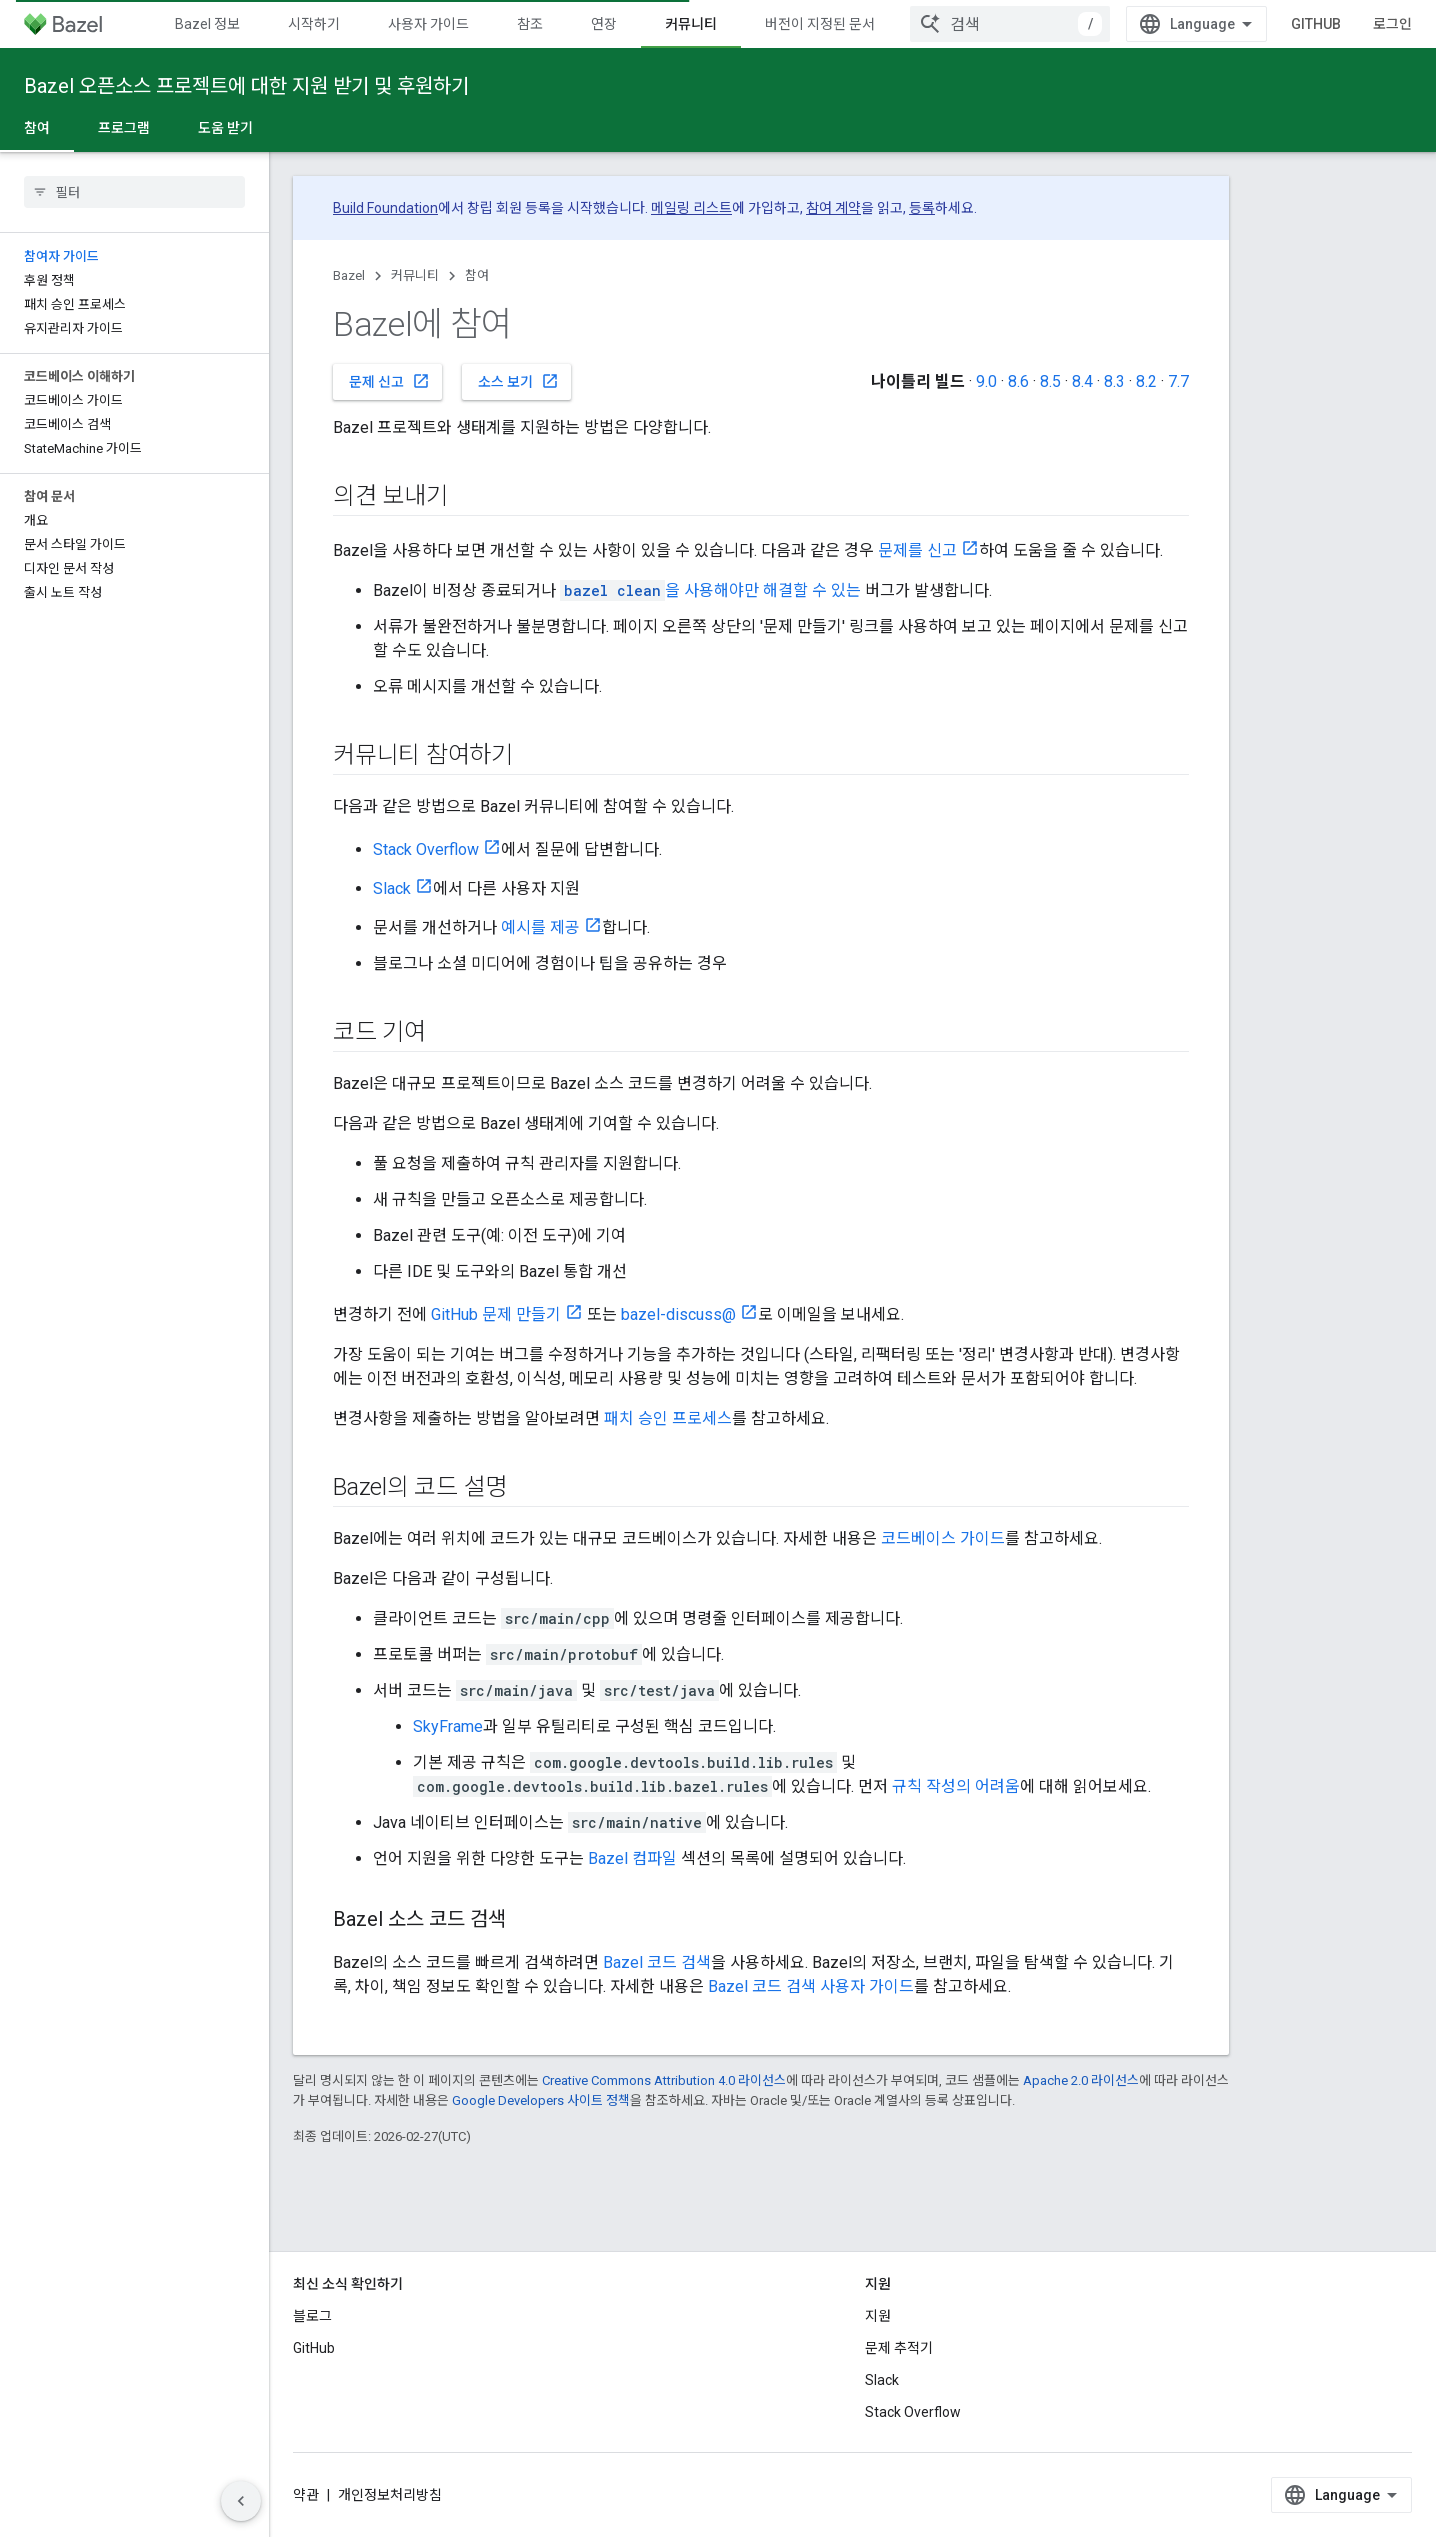 Image resolution: width=1436 pixels, height=2537 pixels. What do you see at coordinates (986, 381) in the screenshot?
I see `9.0` at bounding box center [986, 381].